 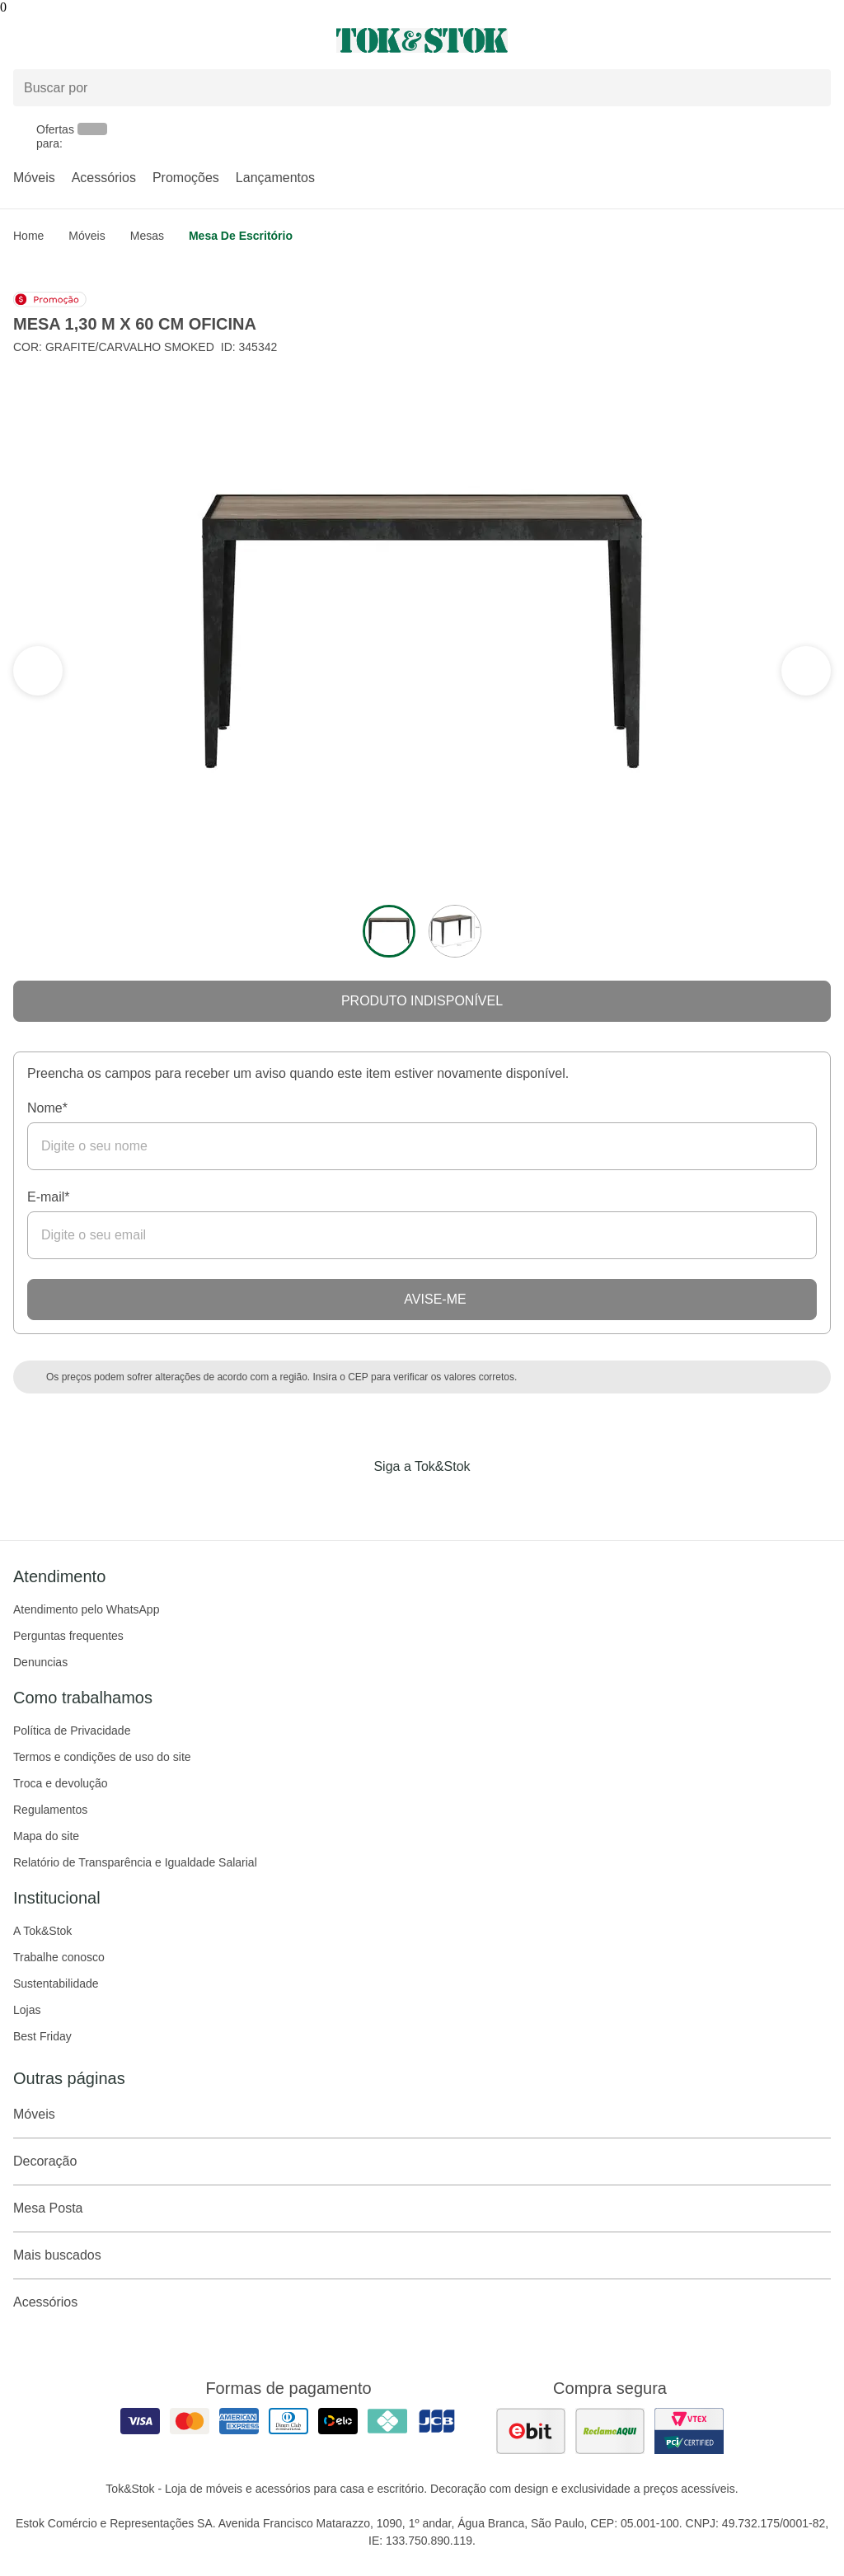 I want to click on [Acessar página da Tok&Stok no X], so click(x=491, y=1500).